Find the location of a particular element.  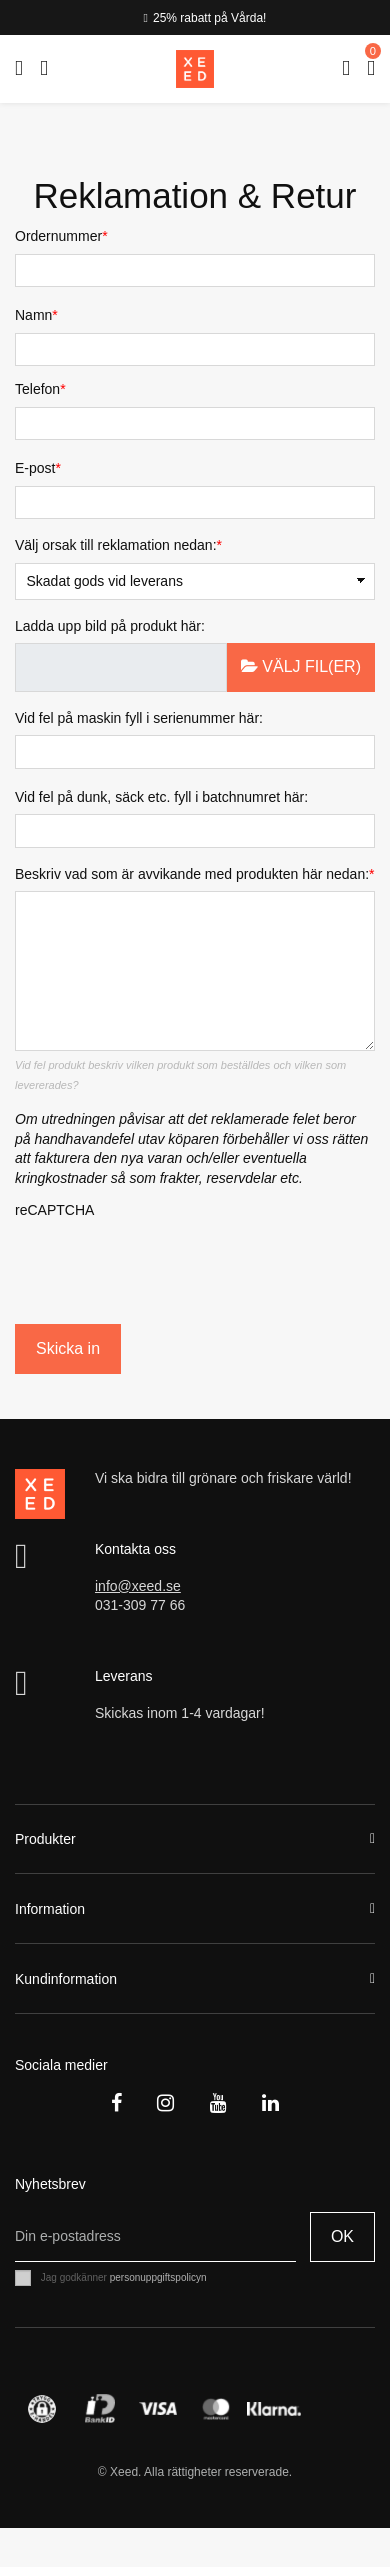

Välj orsak till reklamation nedan: is located at coordinates (116, 545).